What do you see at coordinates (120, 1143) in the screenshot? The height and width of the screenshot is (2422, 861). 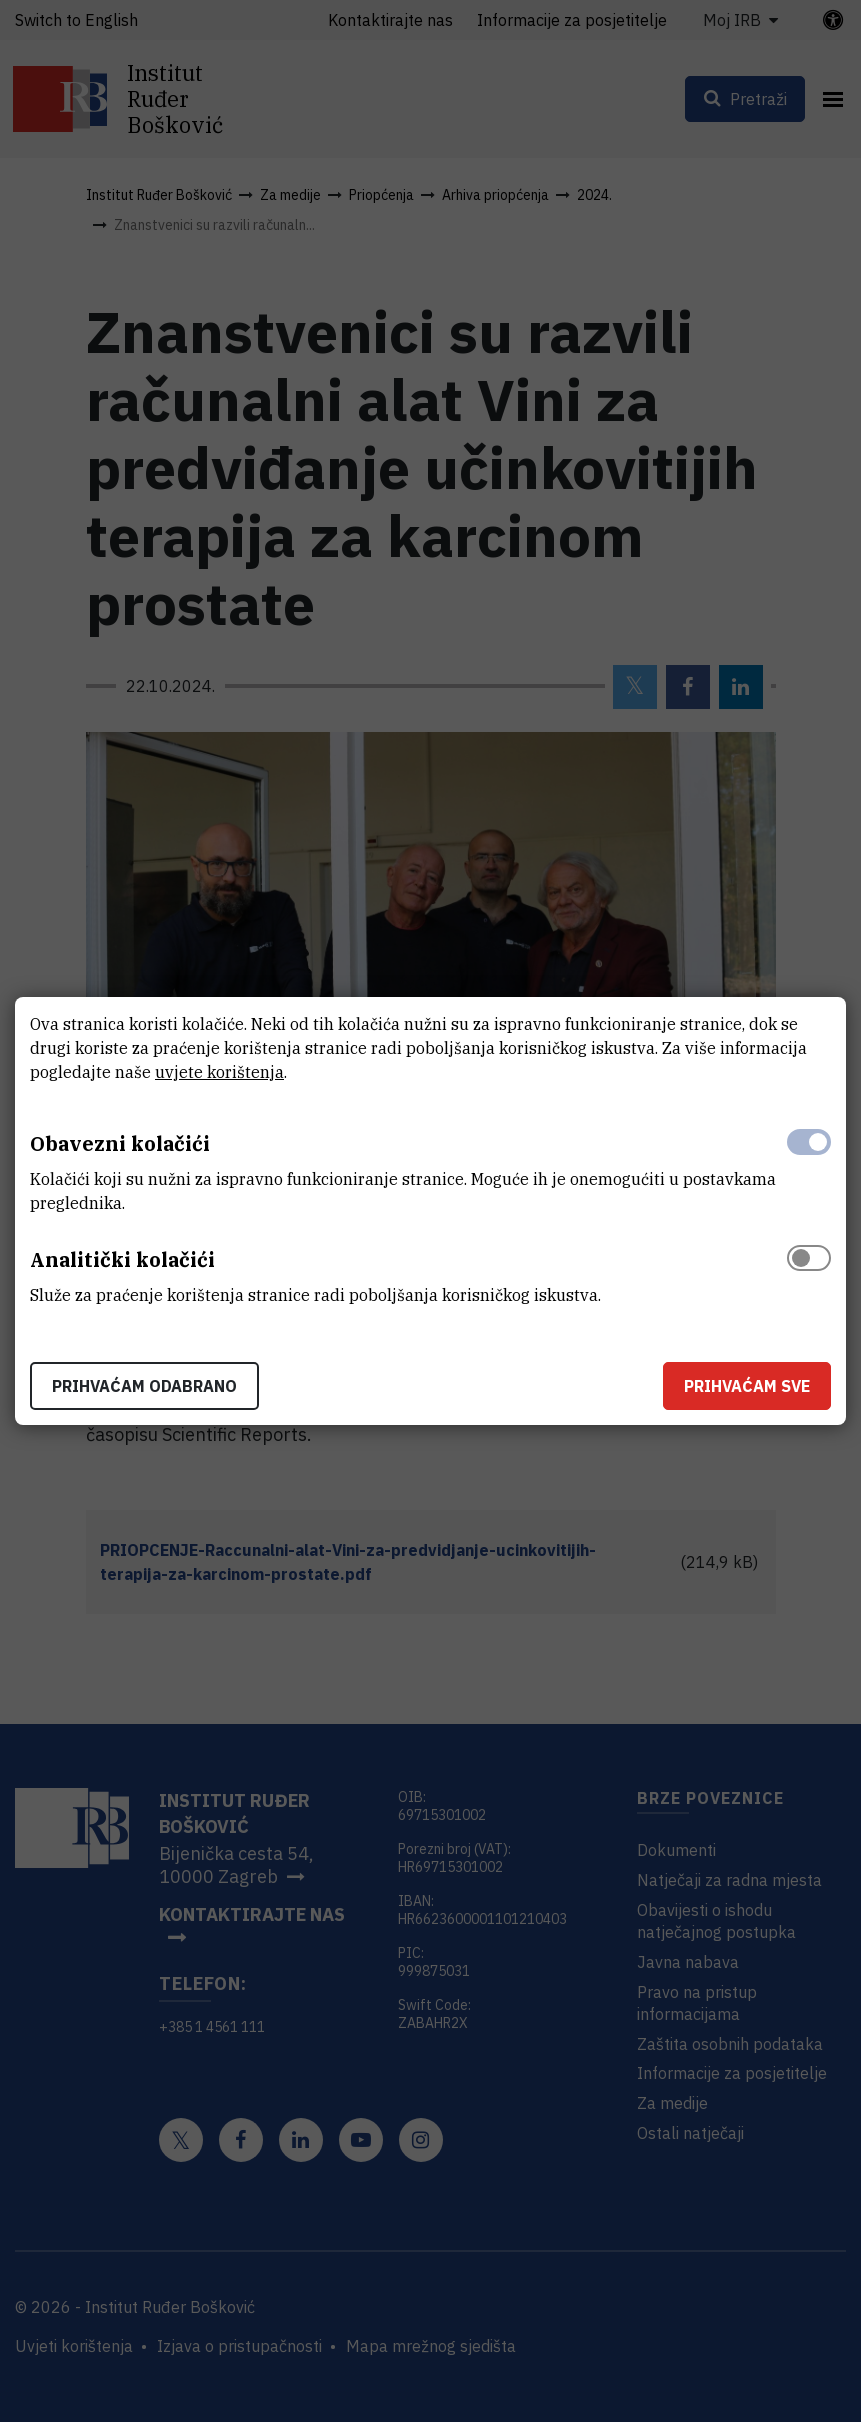 I see `Obavezni kolačići` at bounding box center [120, 1143].